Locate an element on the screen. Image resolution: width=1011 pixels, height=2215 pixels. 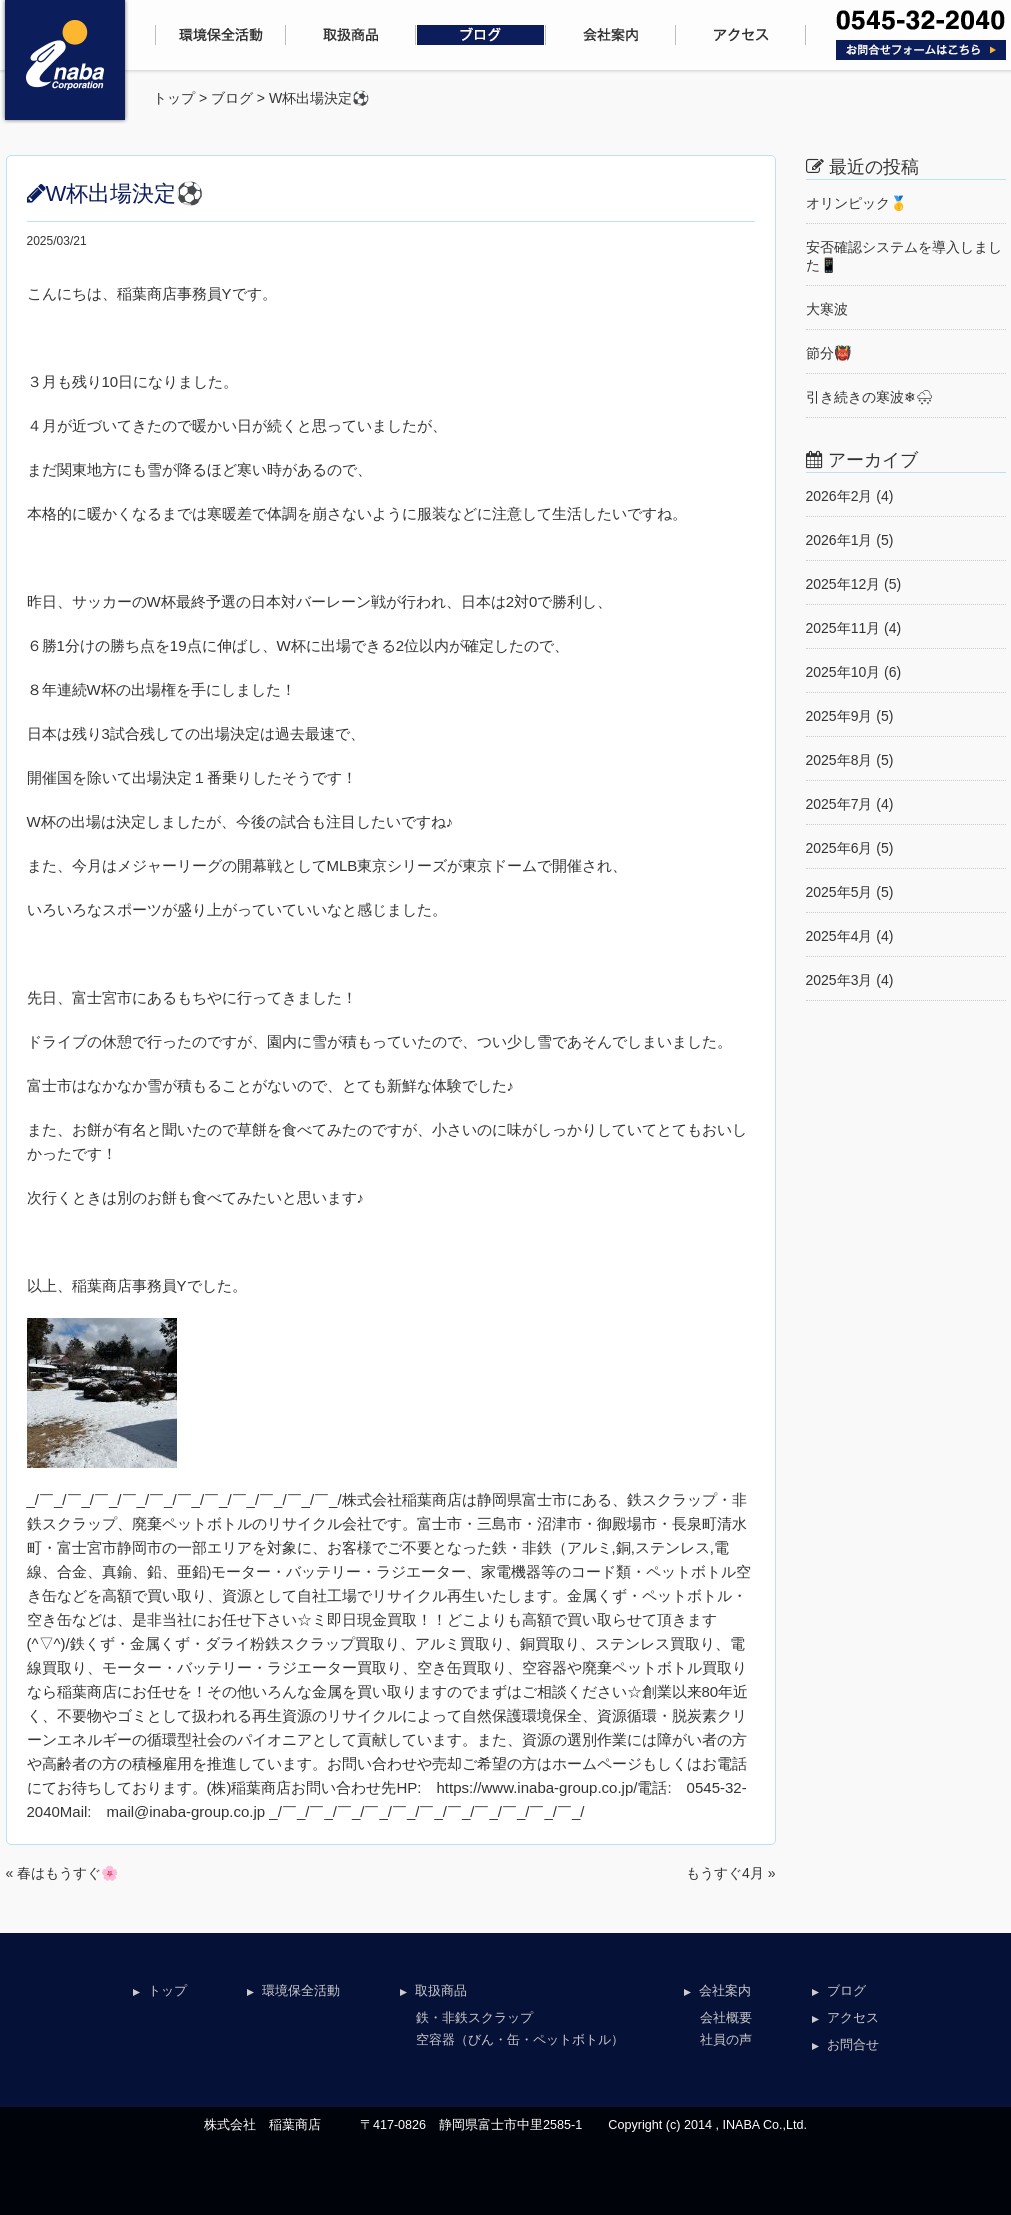
会社案内 is located at coordinates (725, 1991).